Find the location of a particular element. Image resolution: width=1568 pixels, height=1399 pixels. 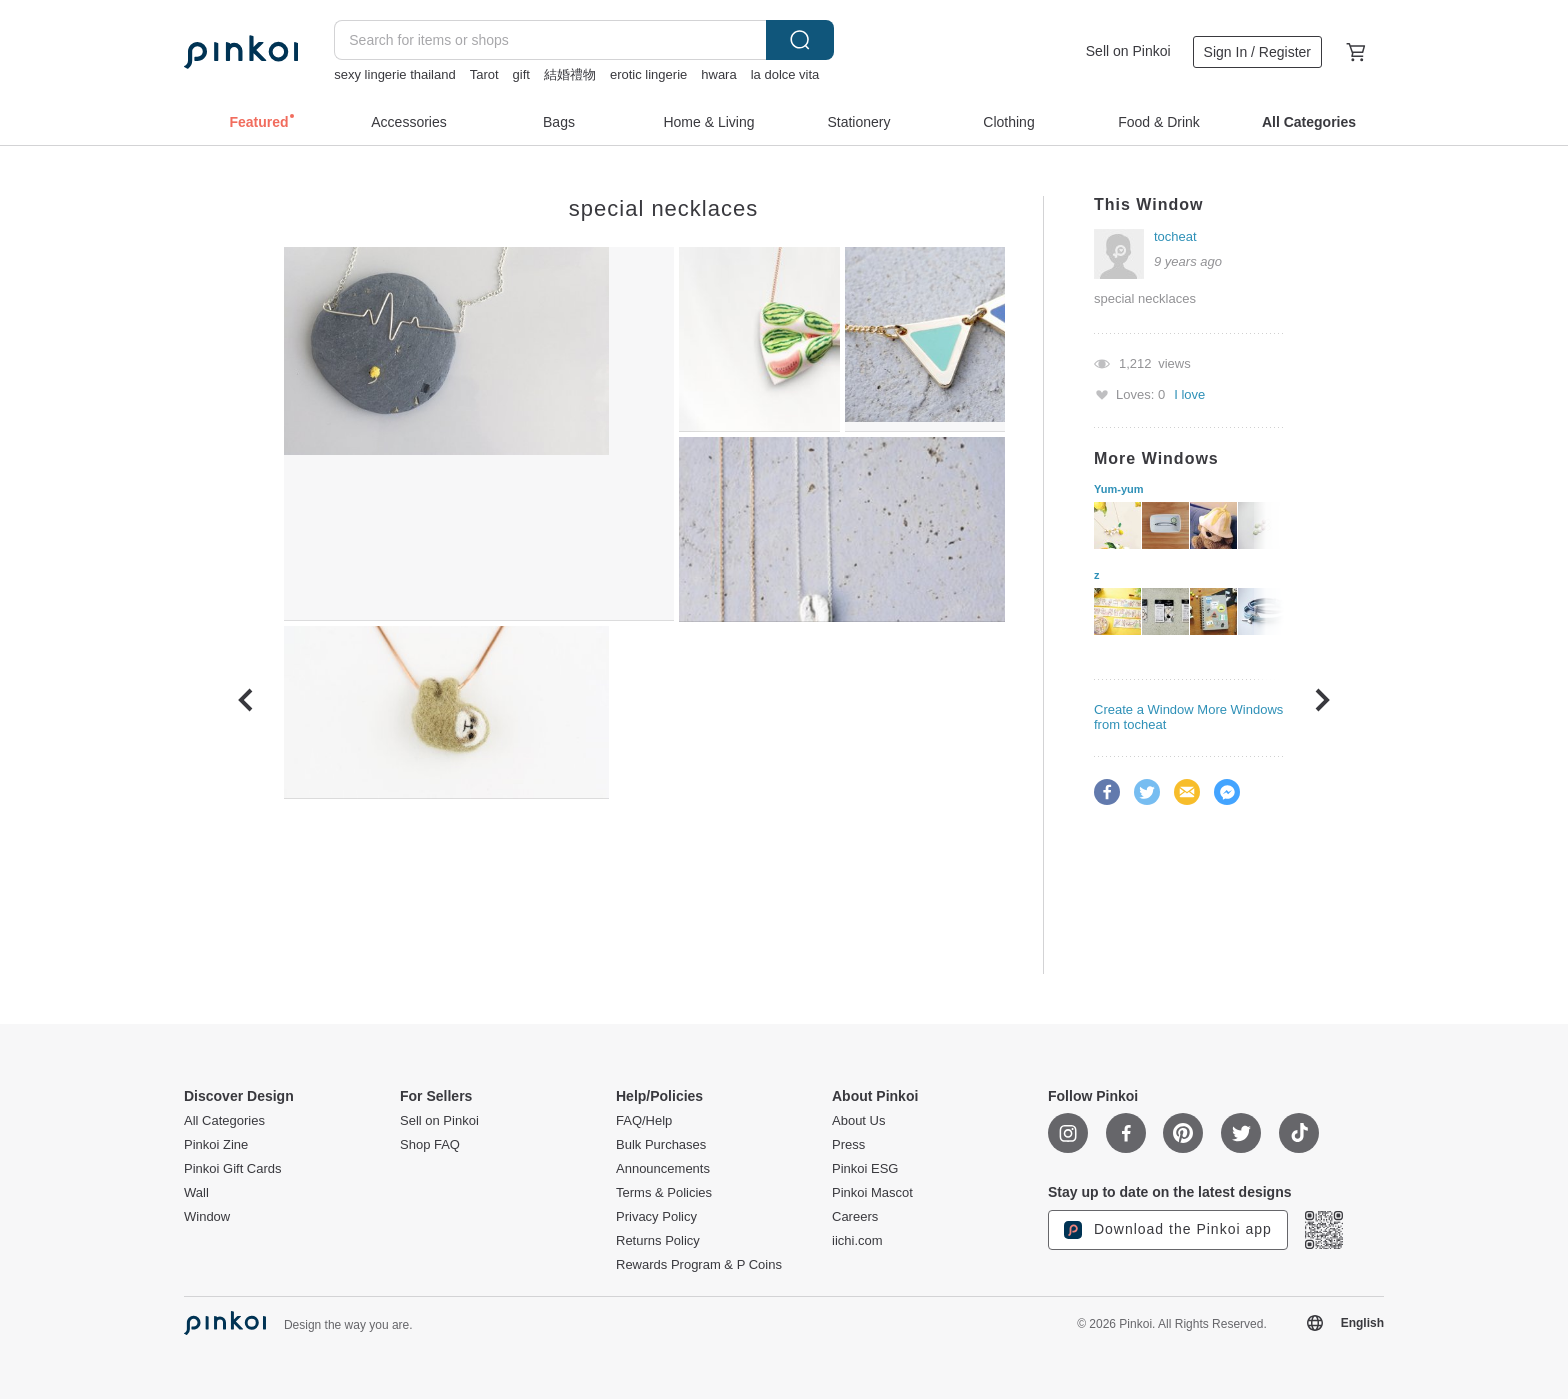

About Us is located at coordinates (858, 1121).